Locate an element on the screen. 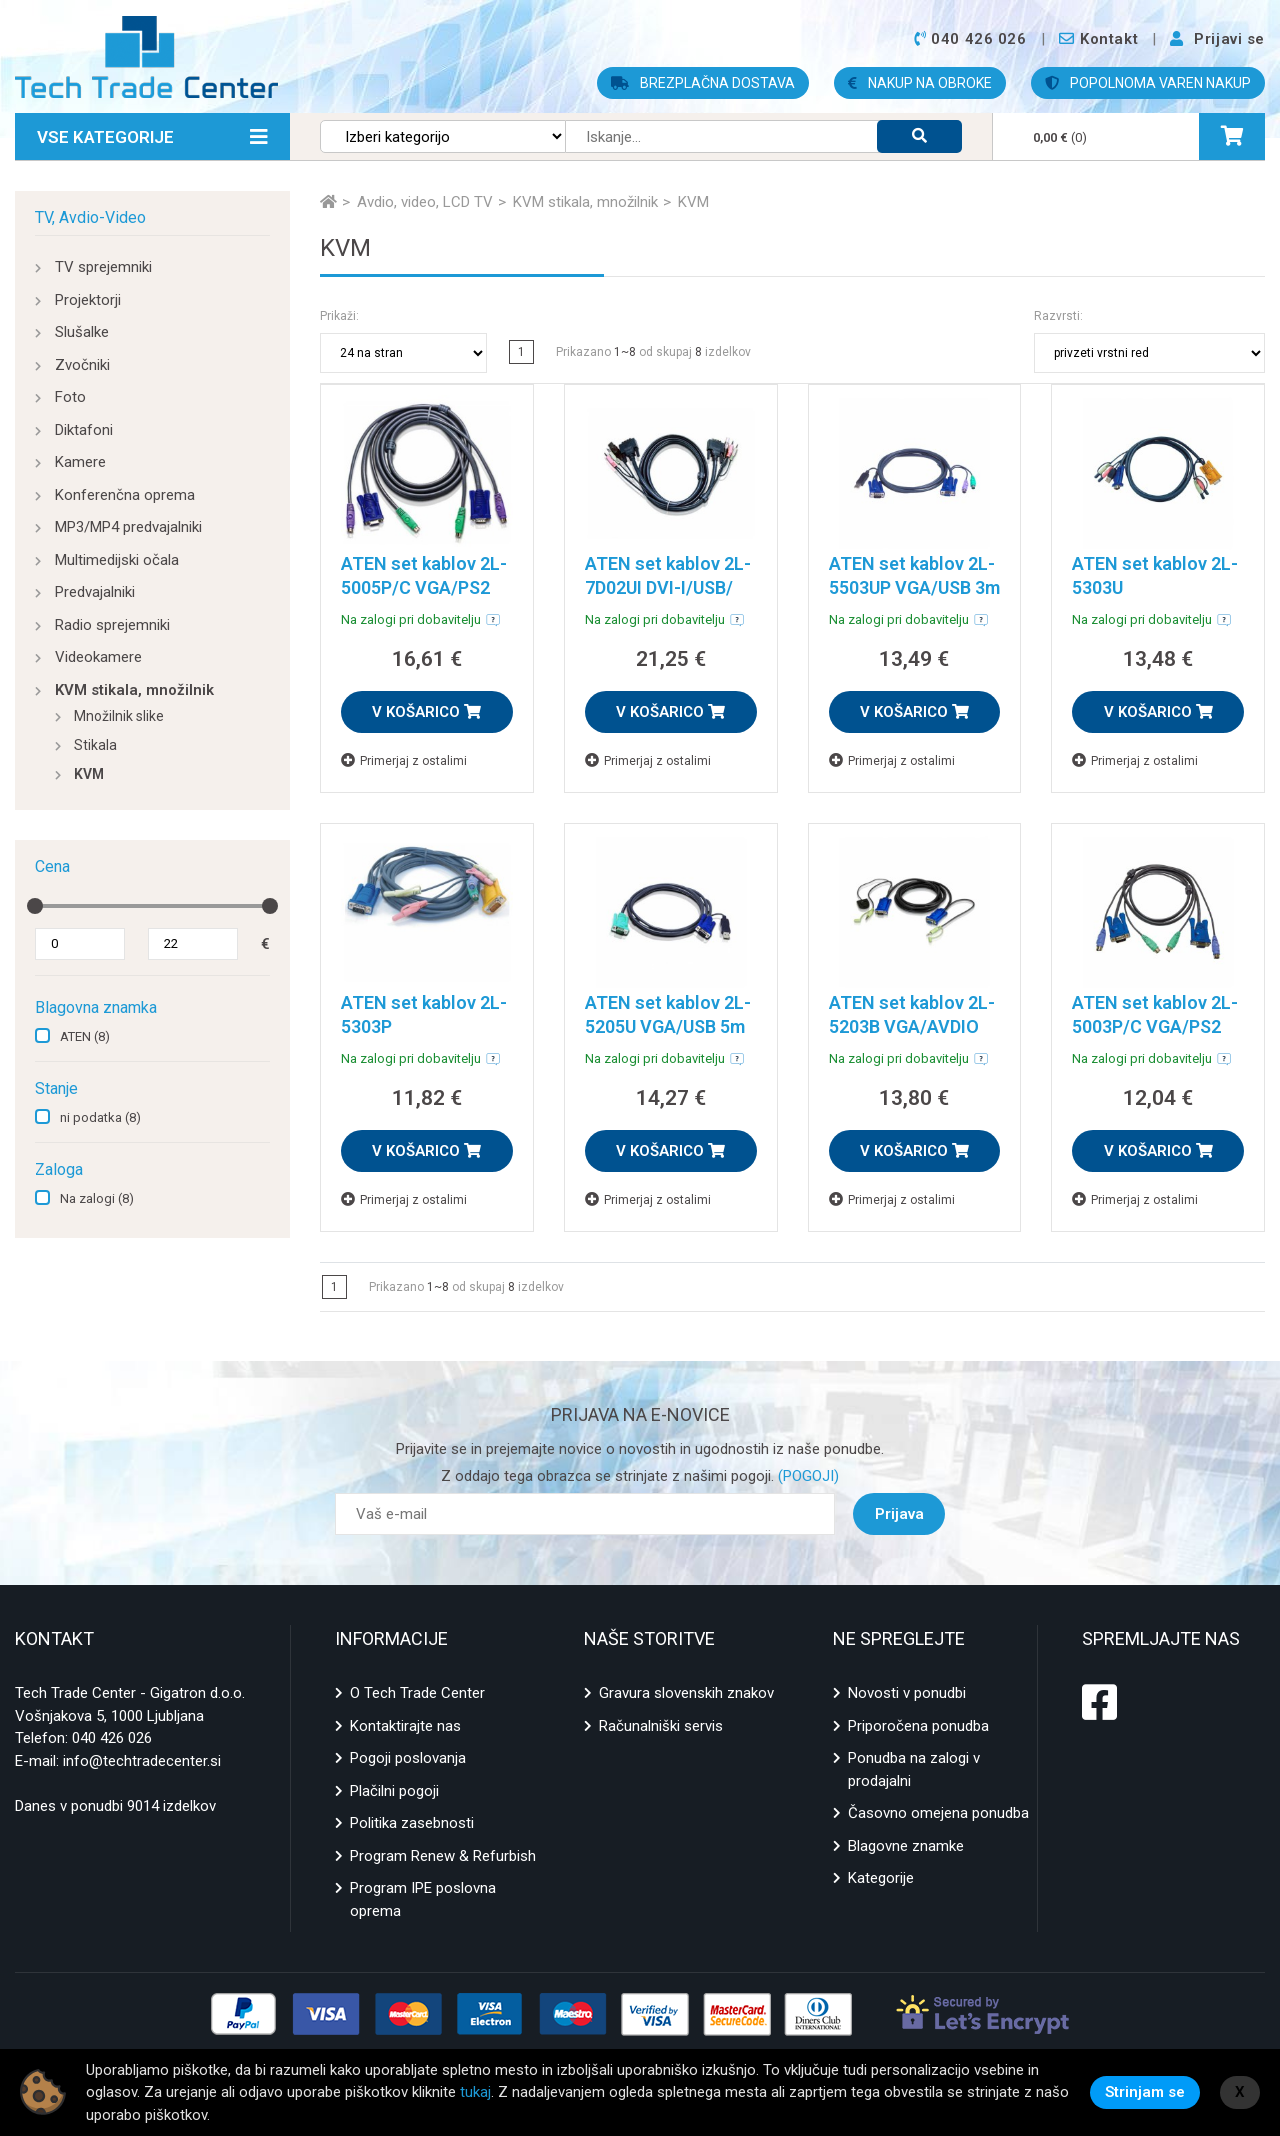  Videokamere is located at coordinates (98, 657).